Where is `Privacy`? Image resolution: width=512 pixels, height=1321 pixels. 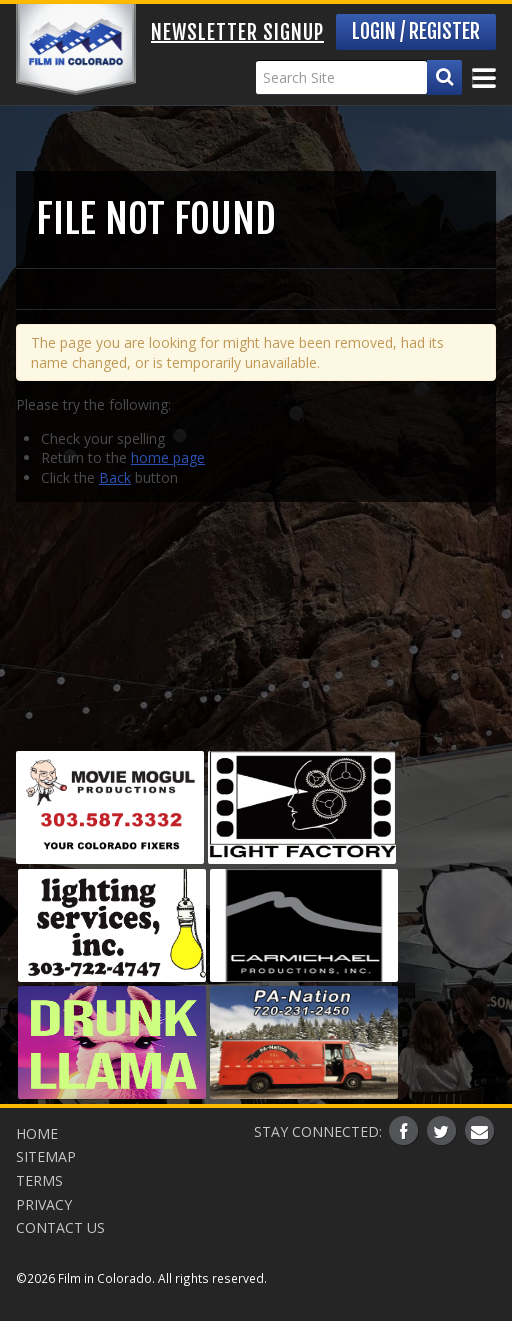
Privacy is located at coordinates (44, 1204).